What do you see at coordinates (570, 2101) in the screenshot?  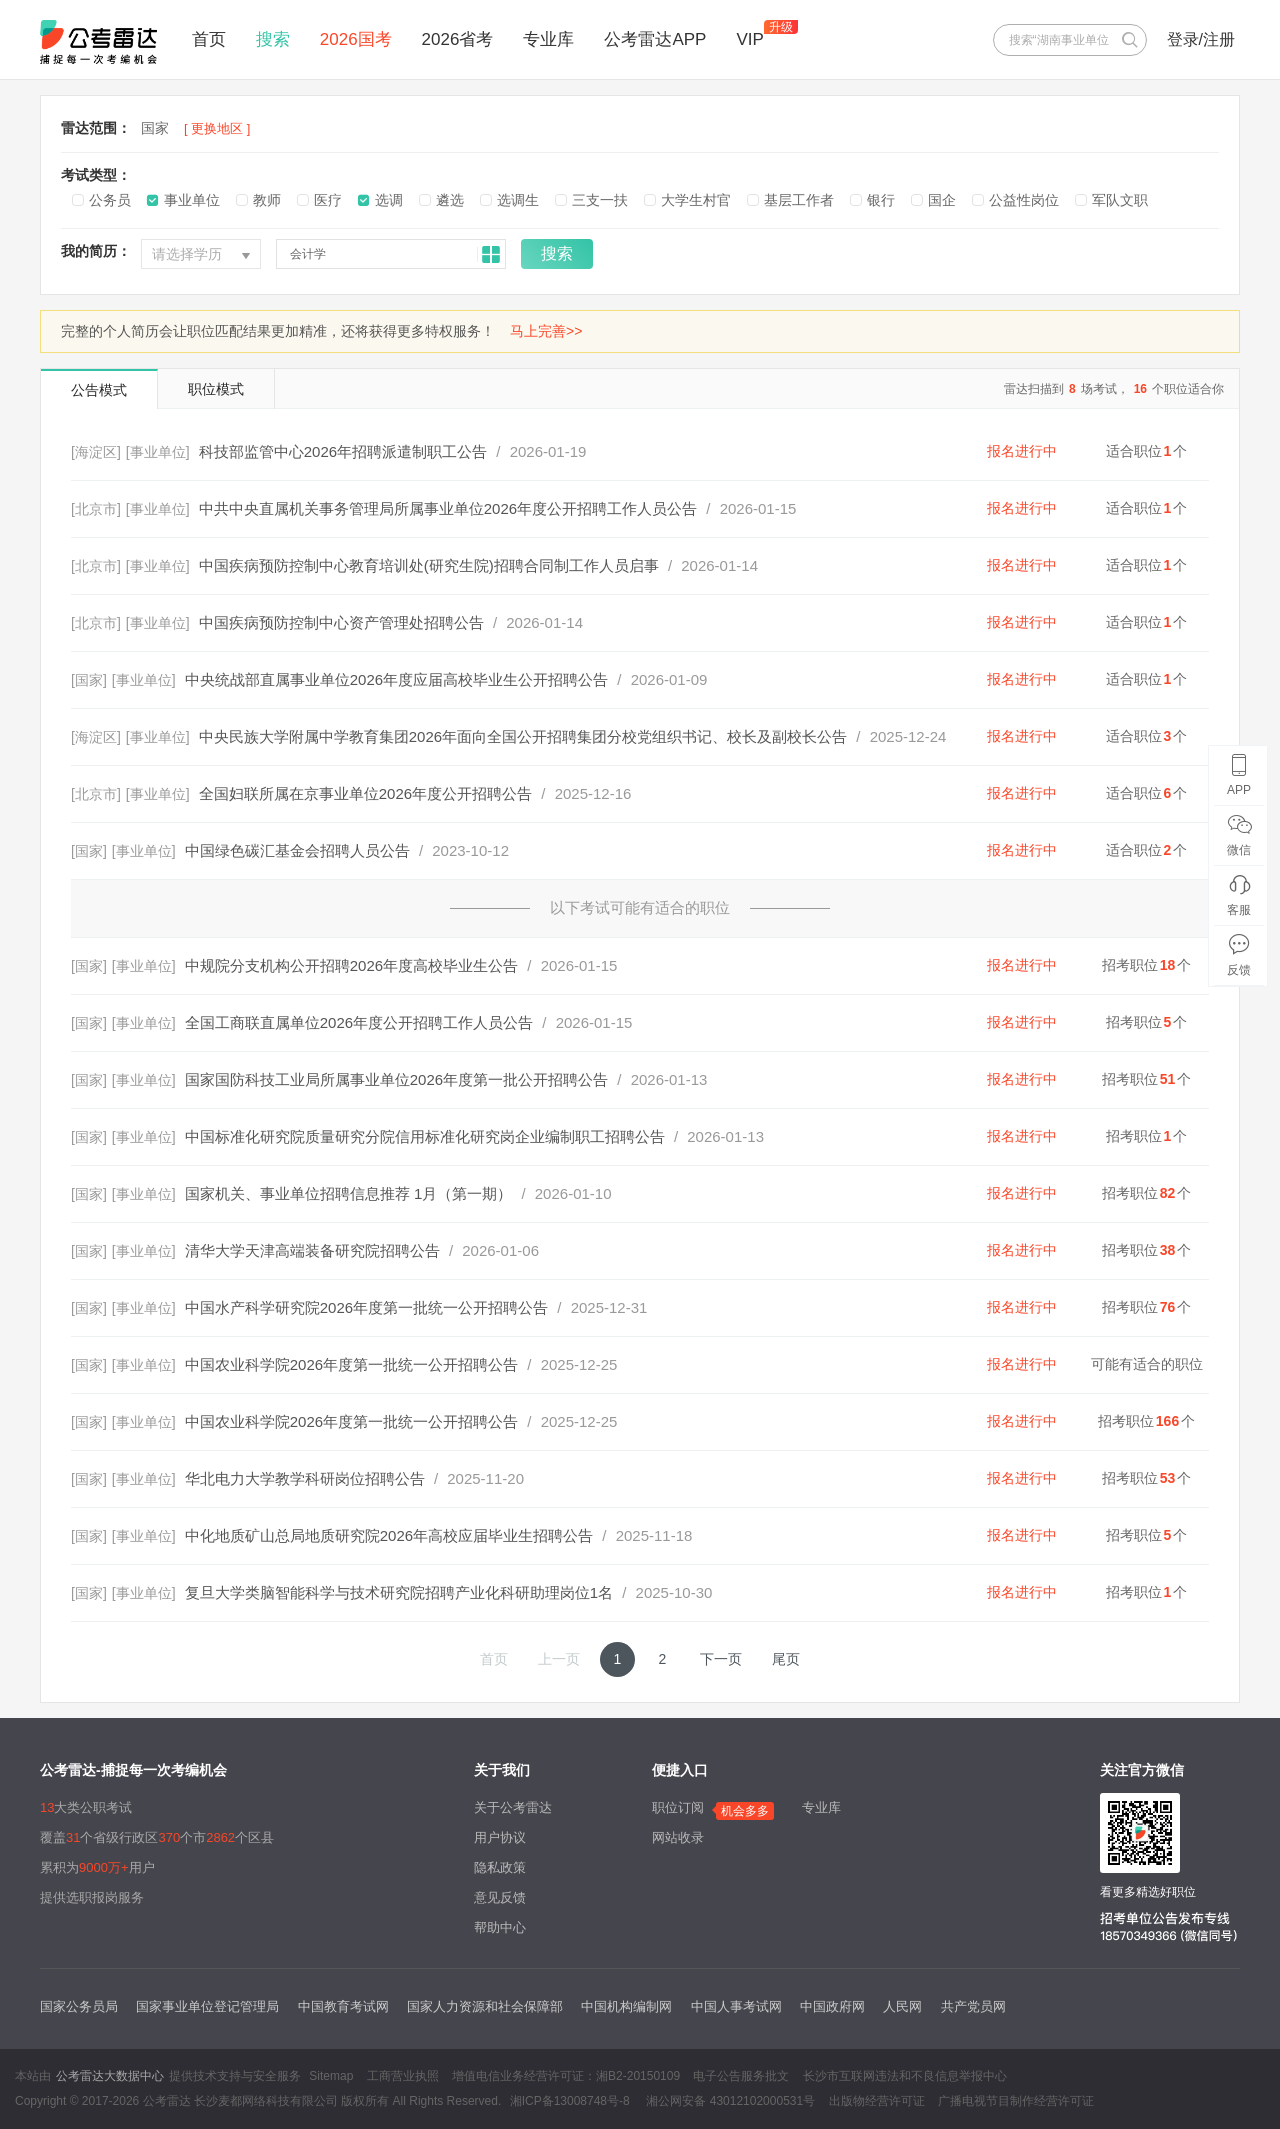 I see `湘ICP备13008748号-8` at bounding box center [570, 2101].